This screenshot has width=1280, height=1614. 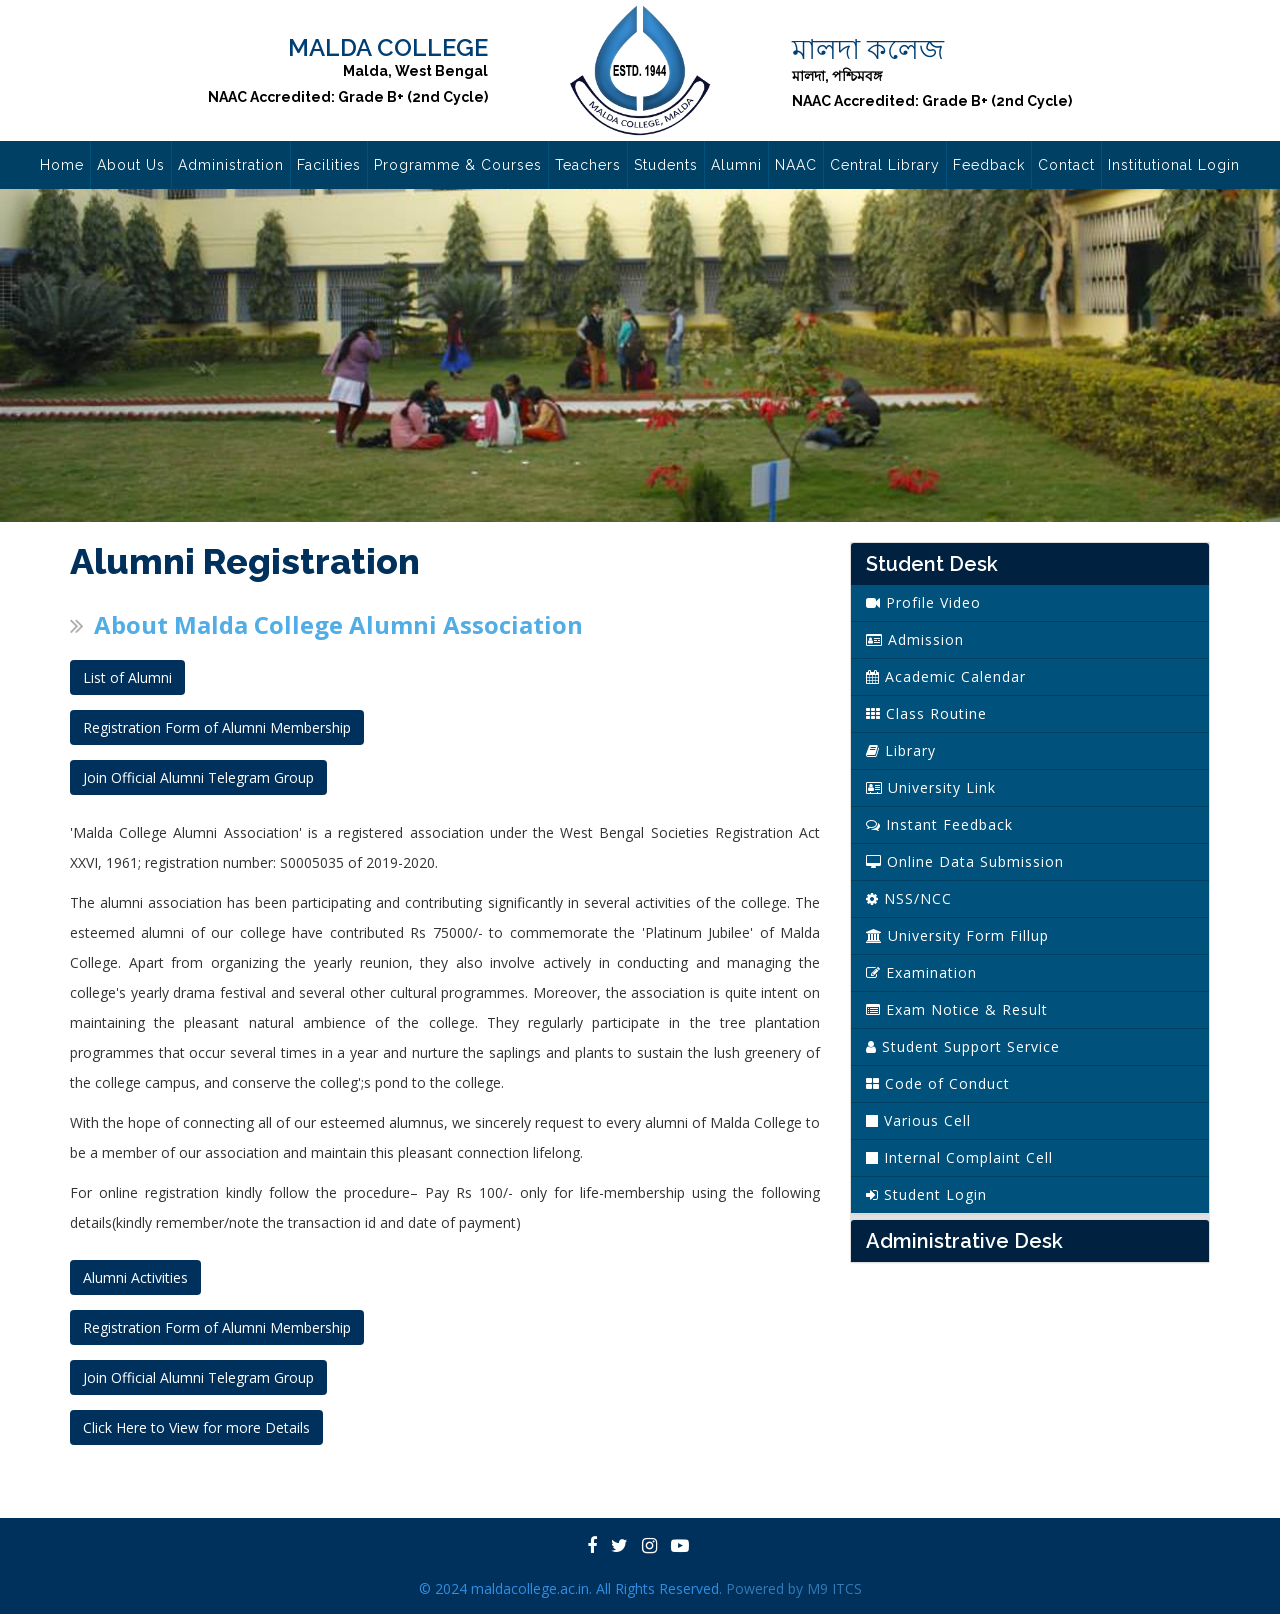 What do you see at coordinates (926, 1194) in the screenshot?
I see `Student Login` at bounding box center [926, 1194].